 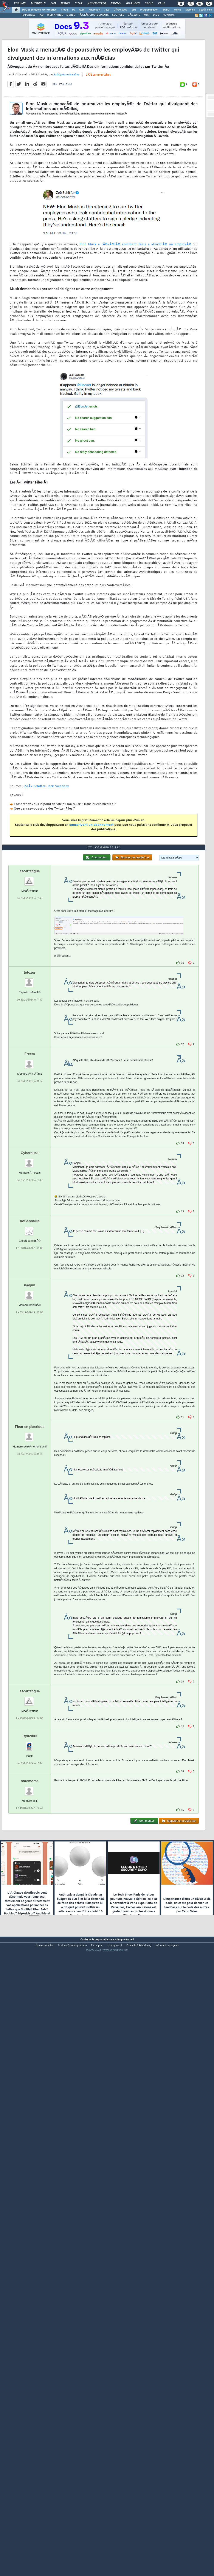 I want to click on DÃ‰BATS, so click(x=133, y=15).